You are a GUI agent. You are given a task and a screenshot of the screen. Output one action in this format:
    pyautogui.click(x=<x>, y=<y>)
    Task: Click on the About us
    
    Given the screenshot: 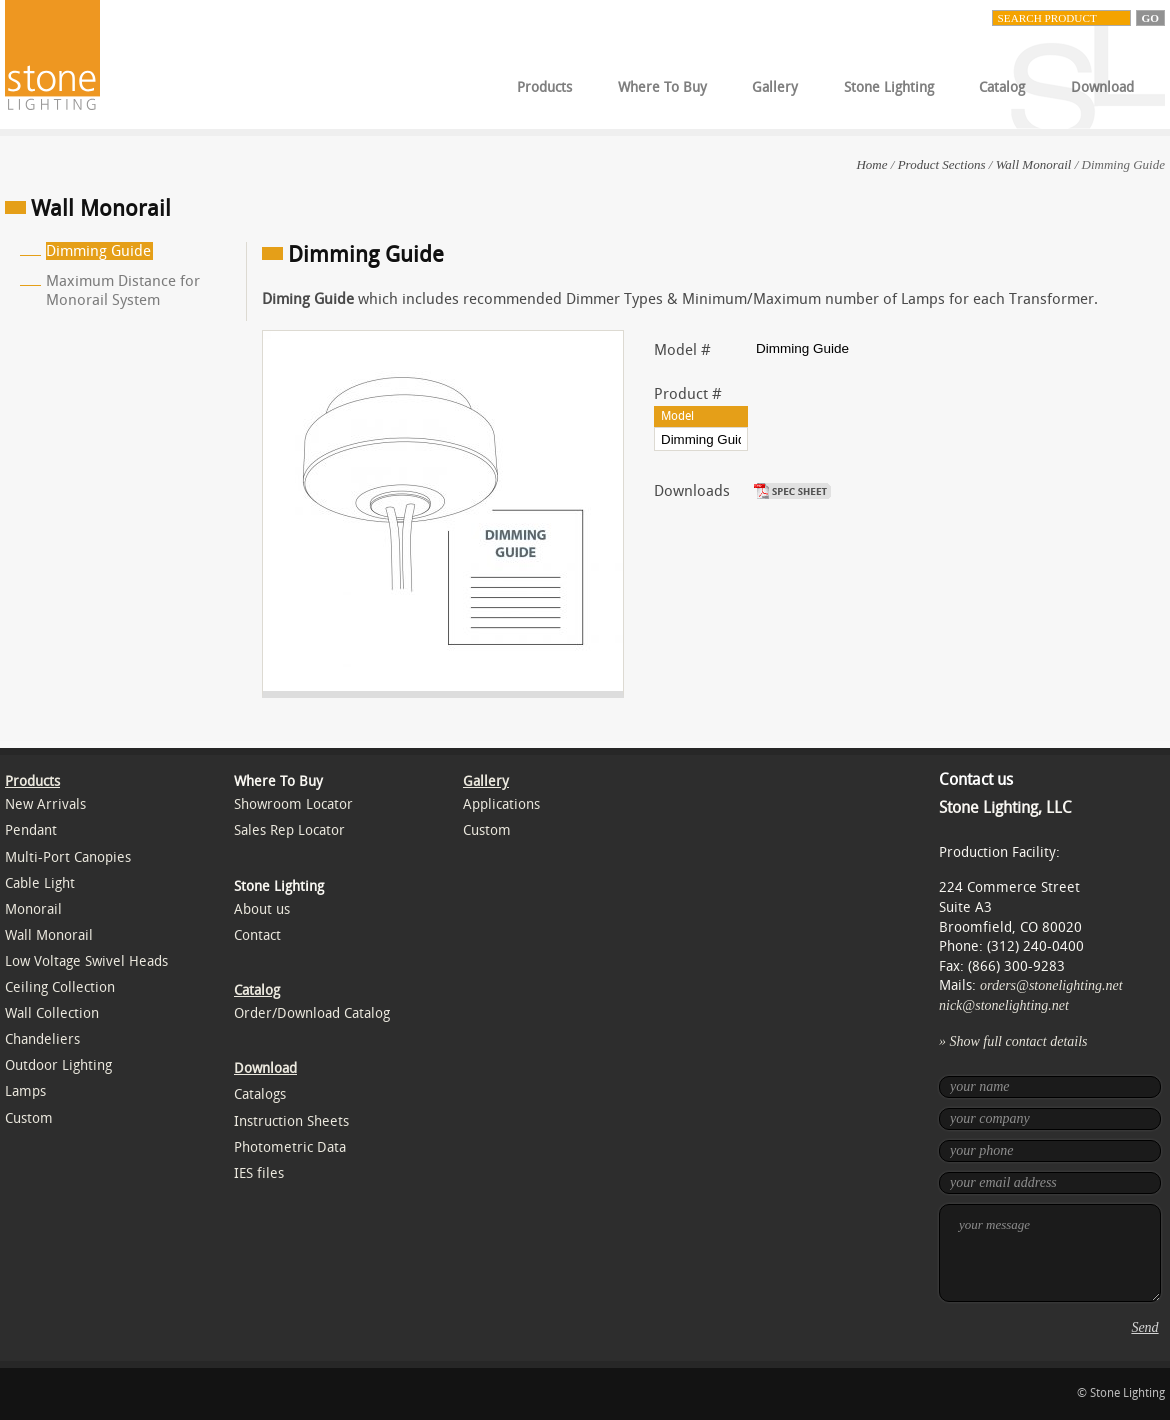 What is the action you would take?
    pyautogui.click(x=262, y=909)
    